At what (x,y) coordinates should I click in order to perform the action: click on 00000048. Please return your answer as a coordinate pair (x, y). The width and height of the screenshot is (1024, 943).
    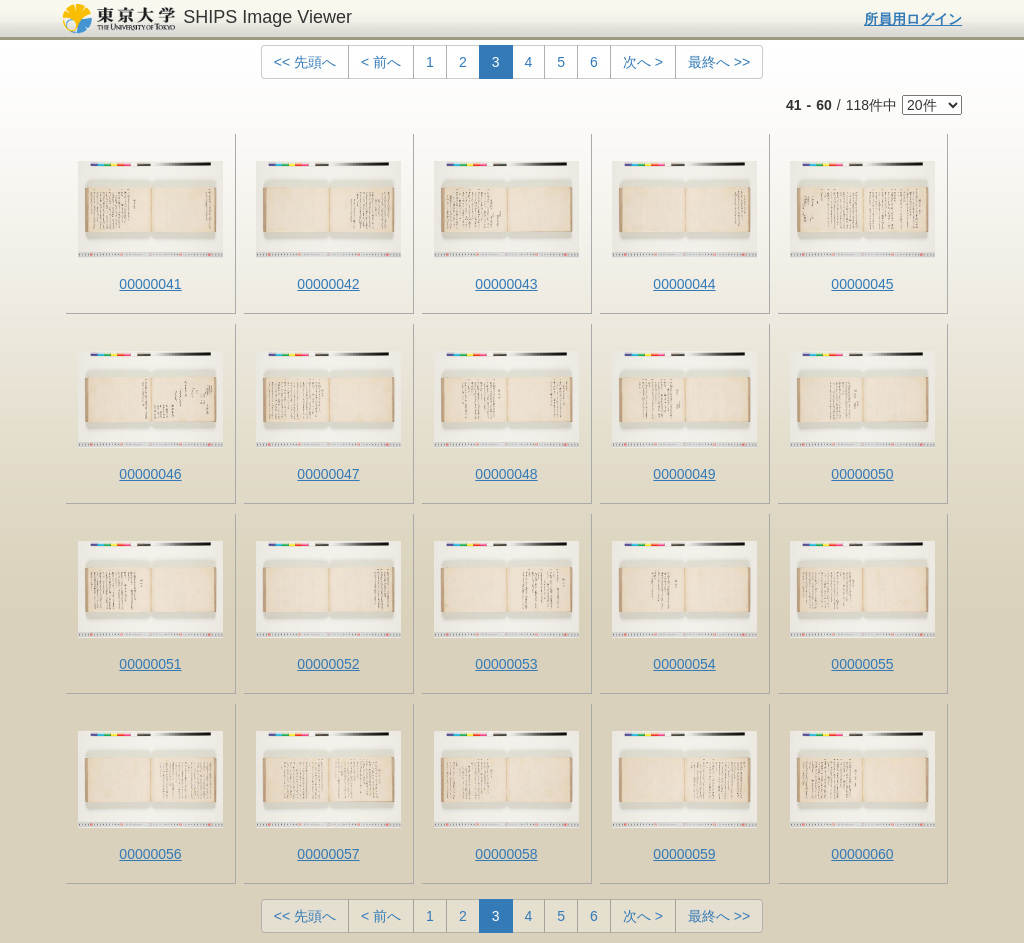
    Looking at the image, I should click on (506, 474).